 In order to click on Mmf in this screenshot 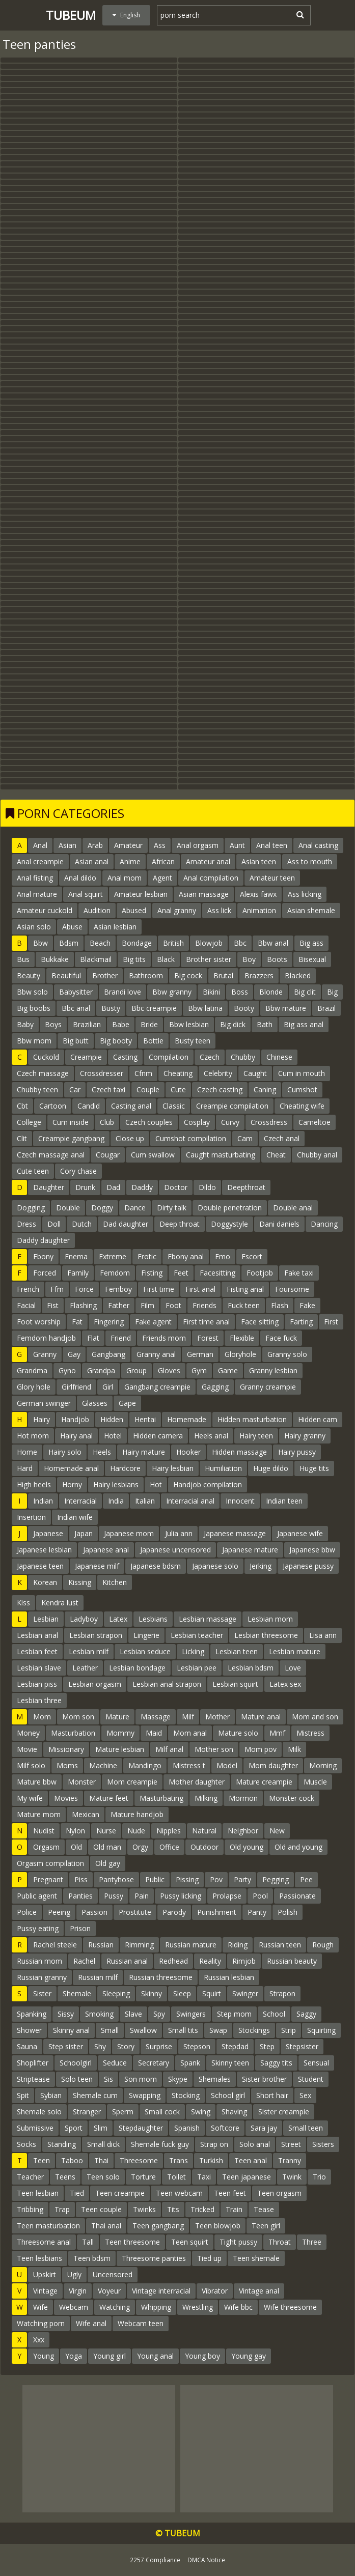, I will do `click(277, 1733)`.